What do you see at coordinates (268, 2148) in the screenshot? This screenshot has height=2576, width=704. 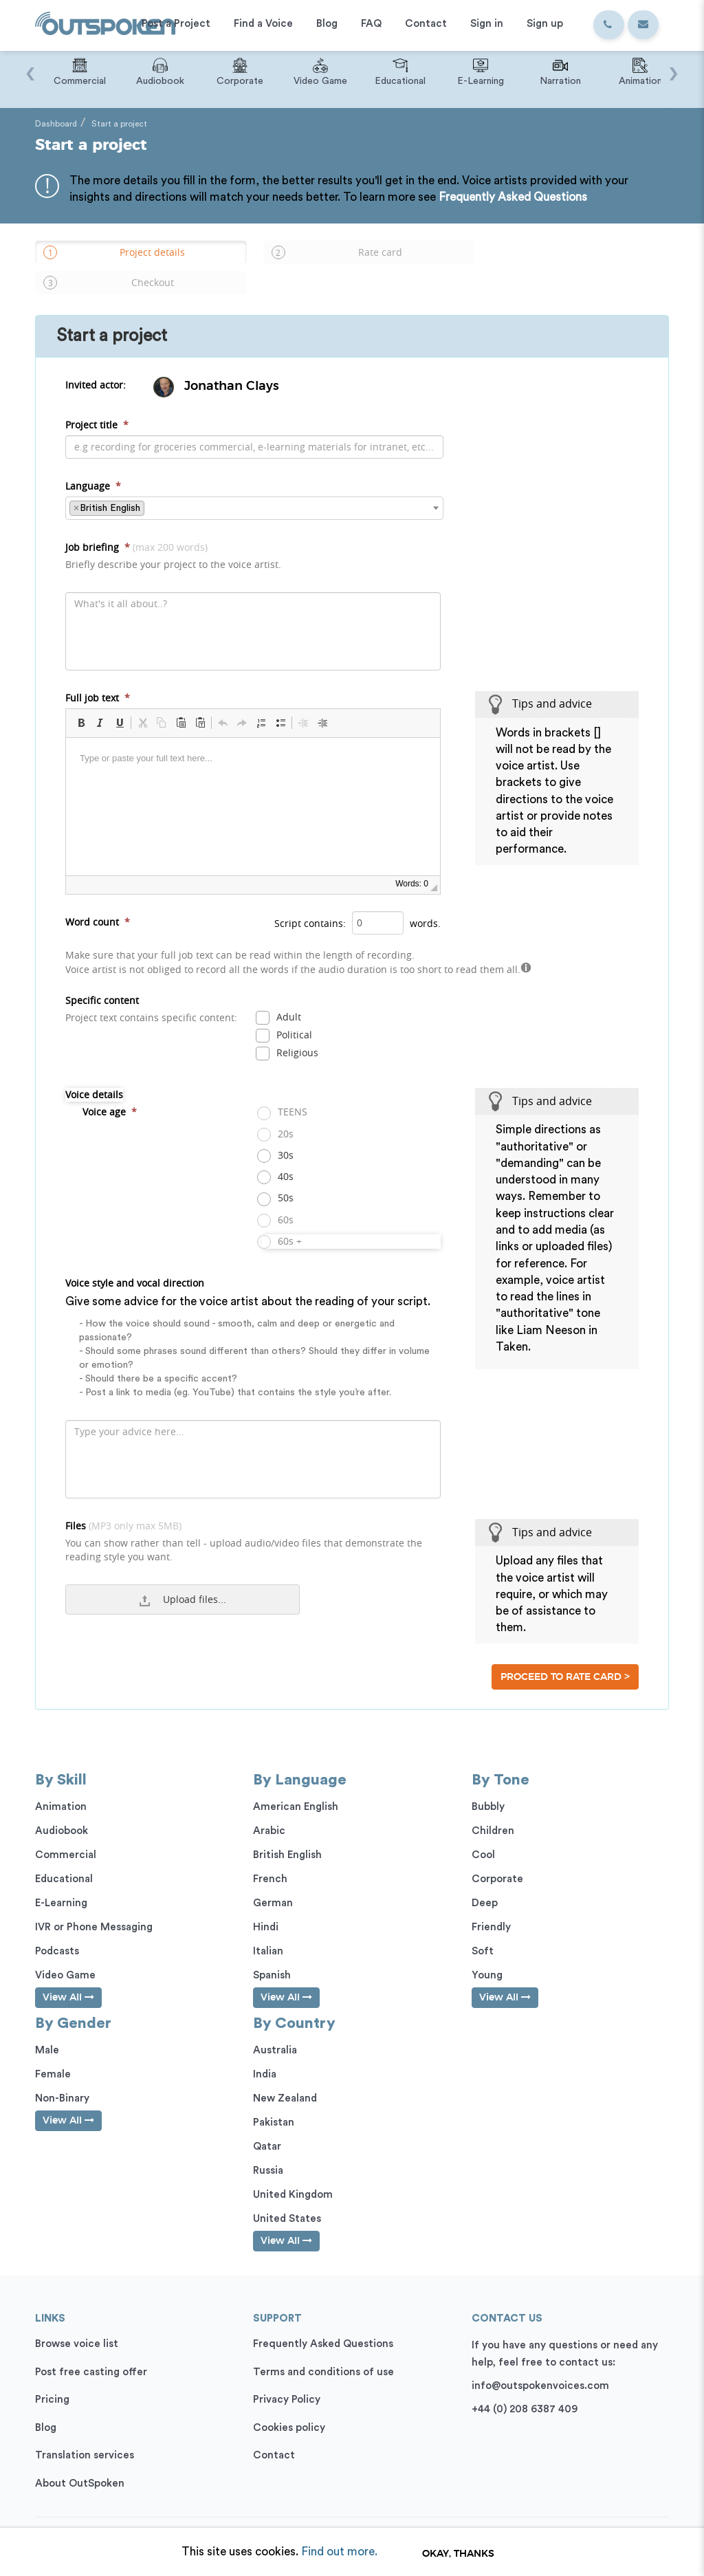 I see `Russia` at bounding box center [268, 2148].